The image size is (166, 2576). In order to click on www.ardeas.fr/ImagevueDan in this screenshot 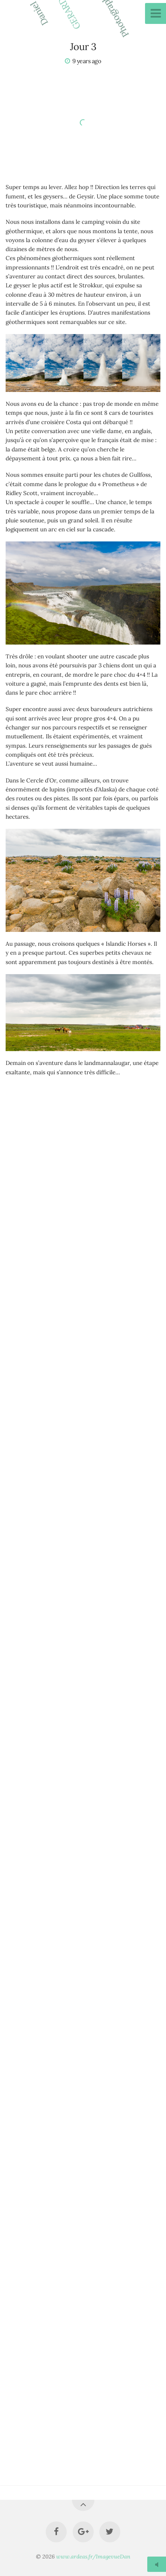, I will do `click(93, 2556)`.